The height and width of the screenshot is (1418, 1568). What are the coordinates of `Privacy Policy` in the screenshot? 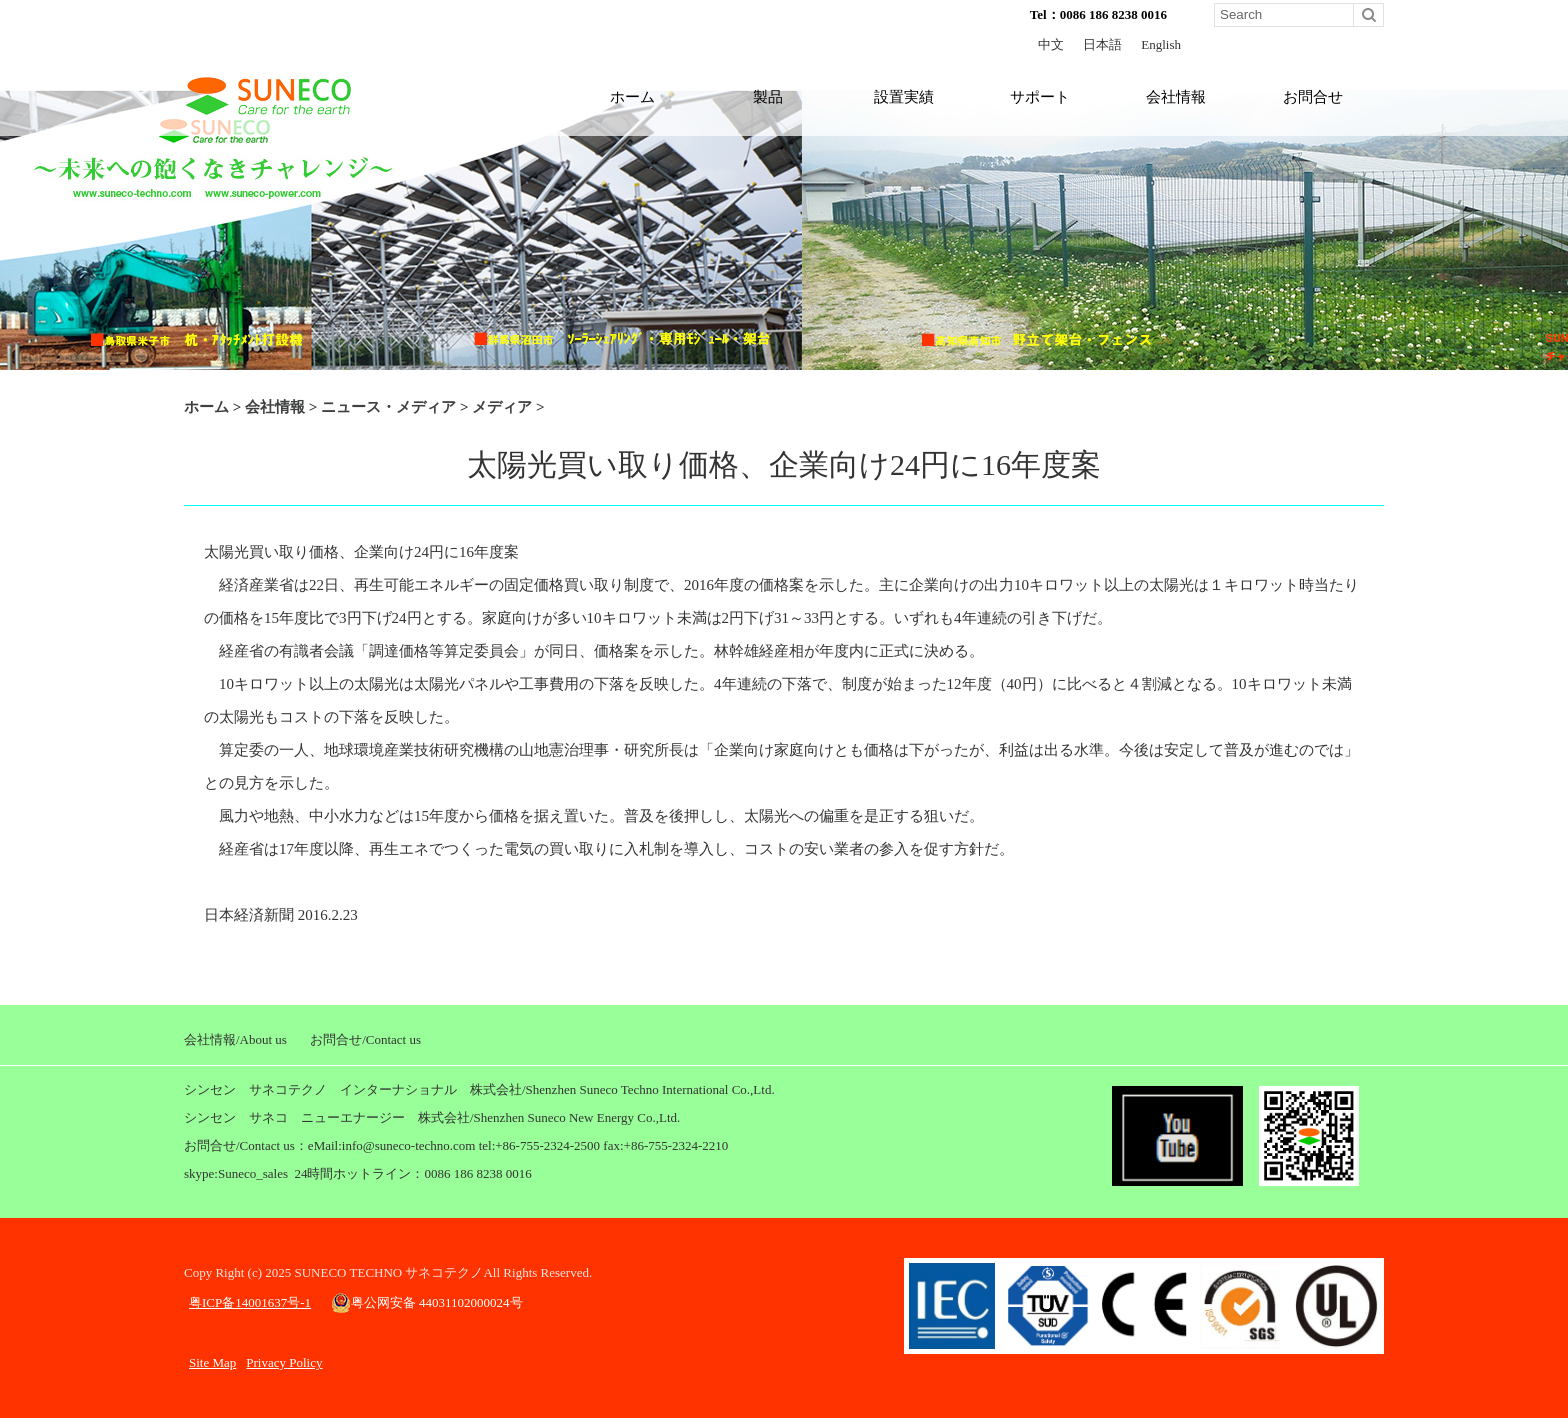 It's located at (284, 1362).